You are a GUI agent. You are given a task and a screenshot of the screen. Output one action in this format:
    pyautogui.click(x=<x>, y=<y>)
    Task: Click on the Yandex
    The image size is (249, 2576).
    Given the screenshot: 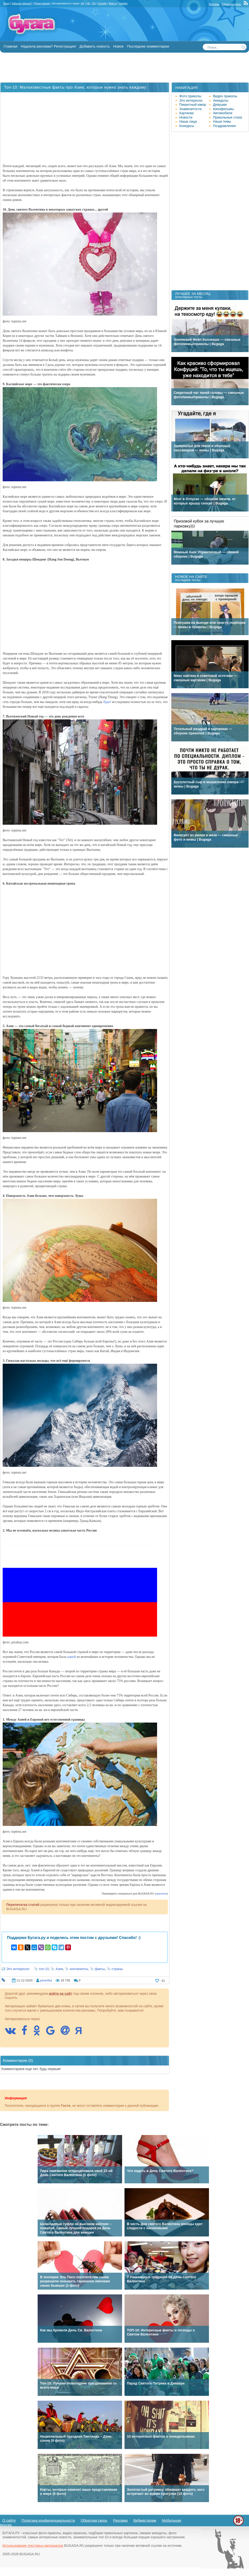 What is the action you would take?
    pyautogui.click(x=123, y=3)
    